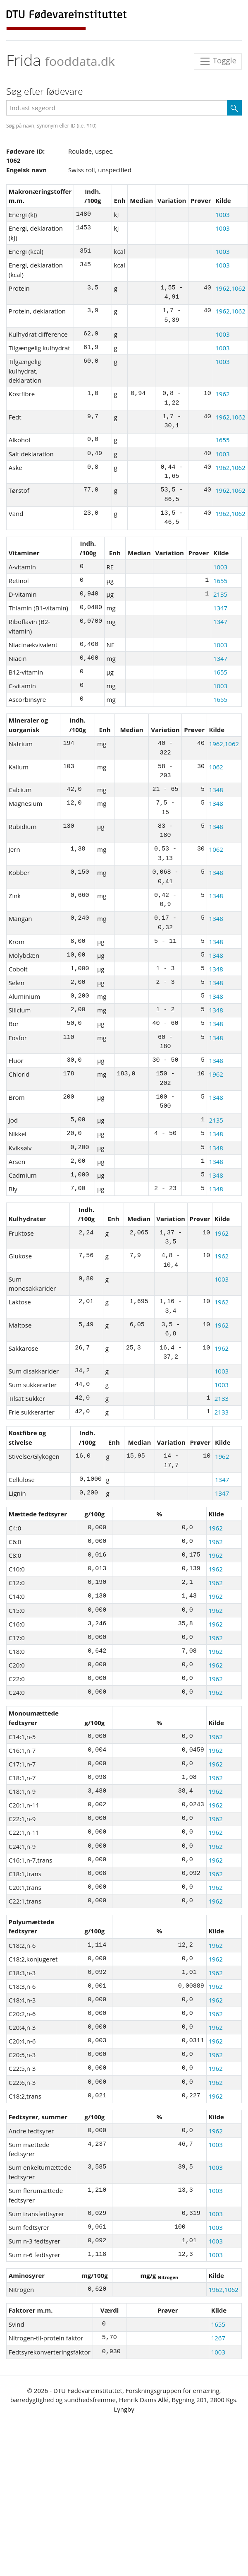  I want to click on 1962, so click(222, 394).